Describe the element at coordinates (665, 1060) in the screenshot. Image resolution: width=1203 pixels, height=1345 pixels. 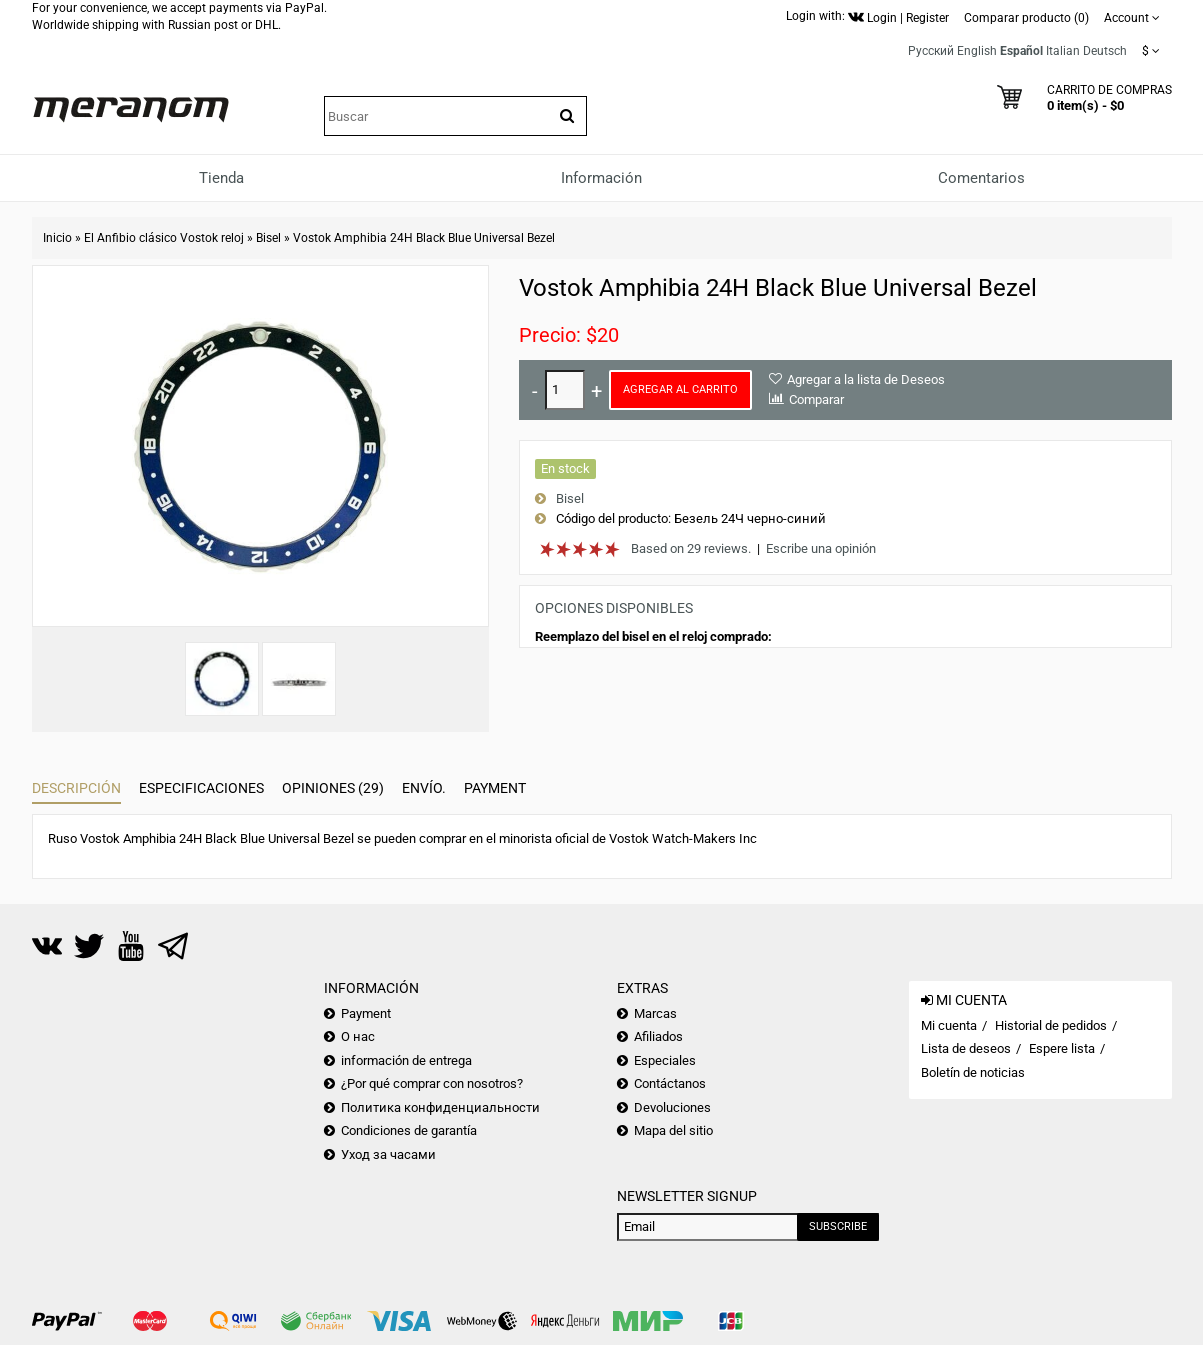
I see `Especiales` at that location.